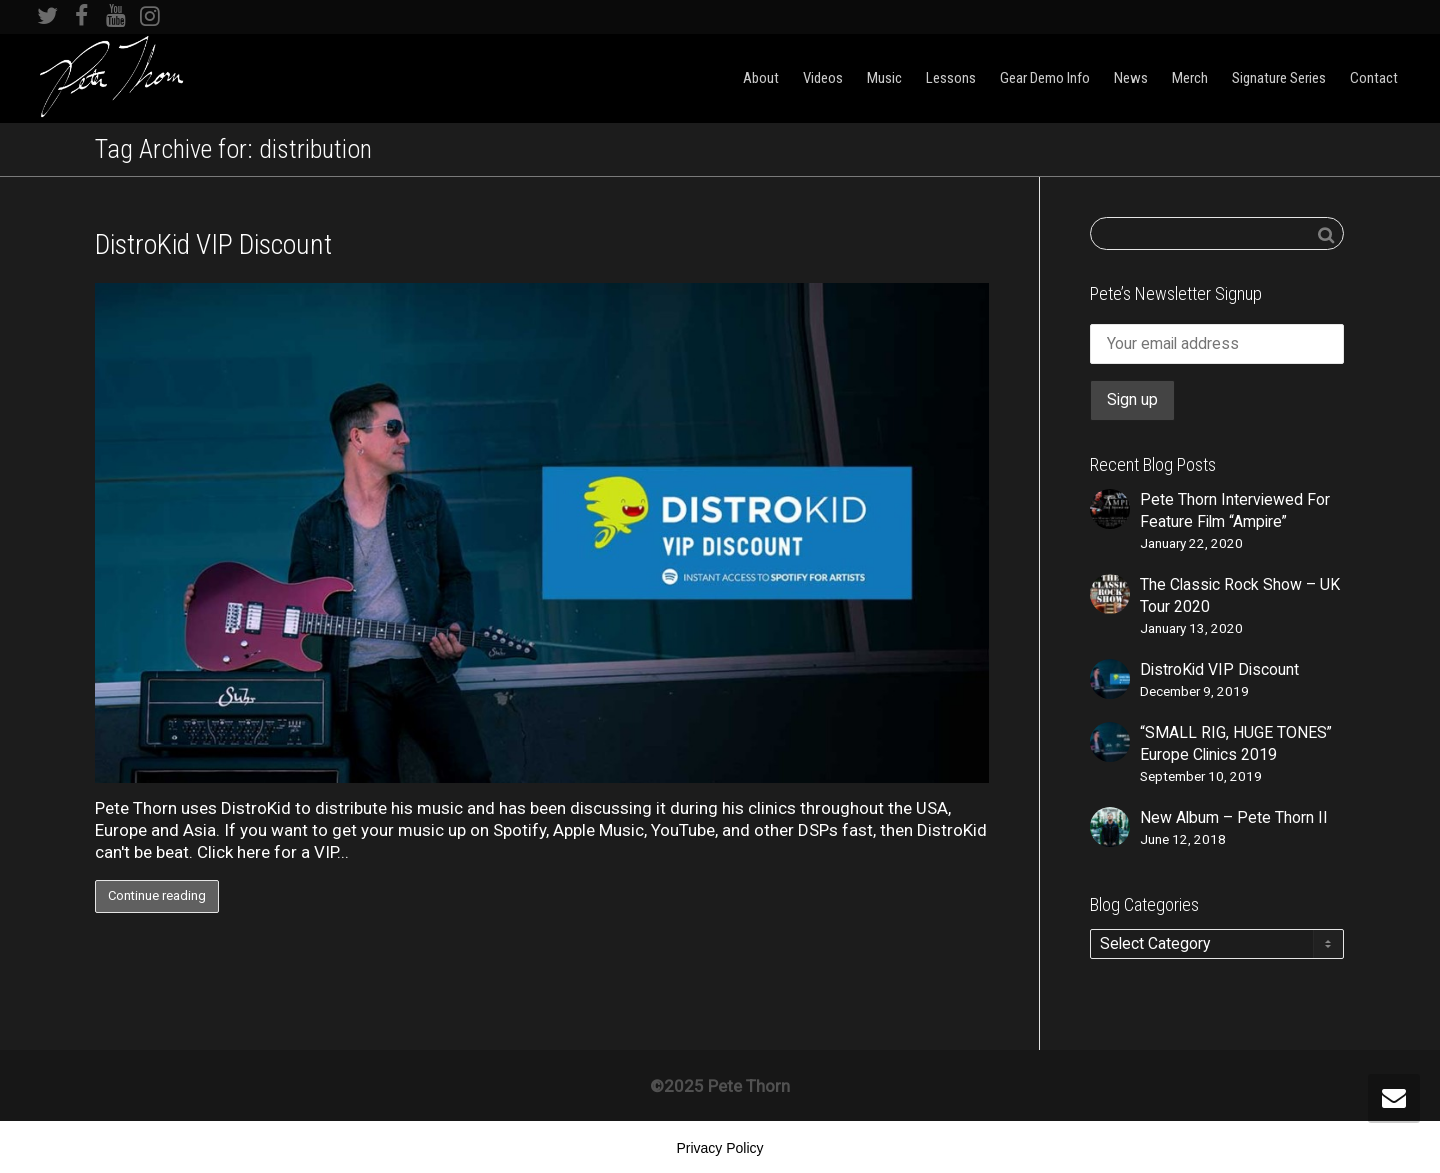 This screenshot has width=1440, height=1173. What do you see at coordinates (719, 1148) in the screenshot?
I see `Privacy Policy` at bounding box center [719, 1148].